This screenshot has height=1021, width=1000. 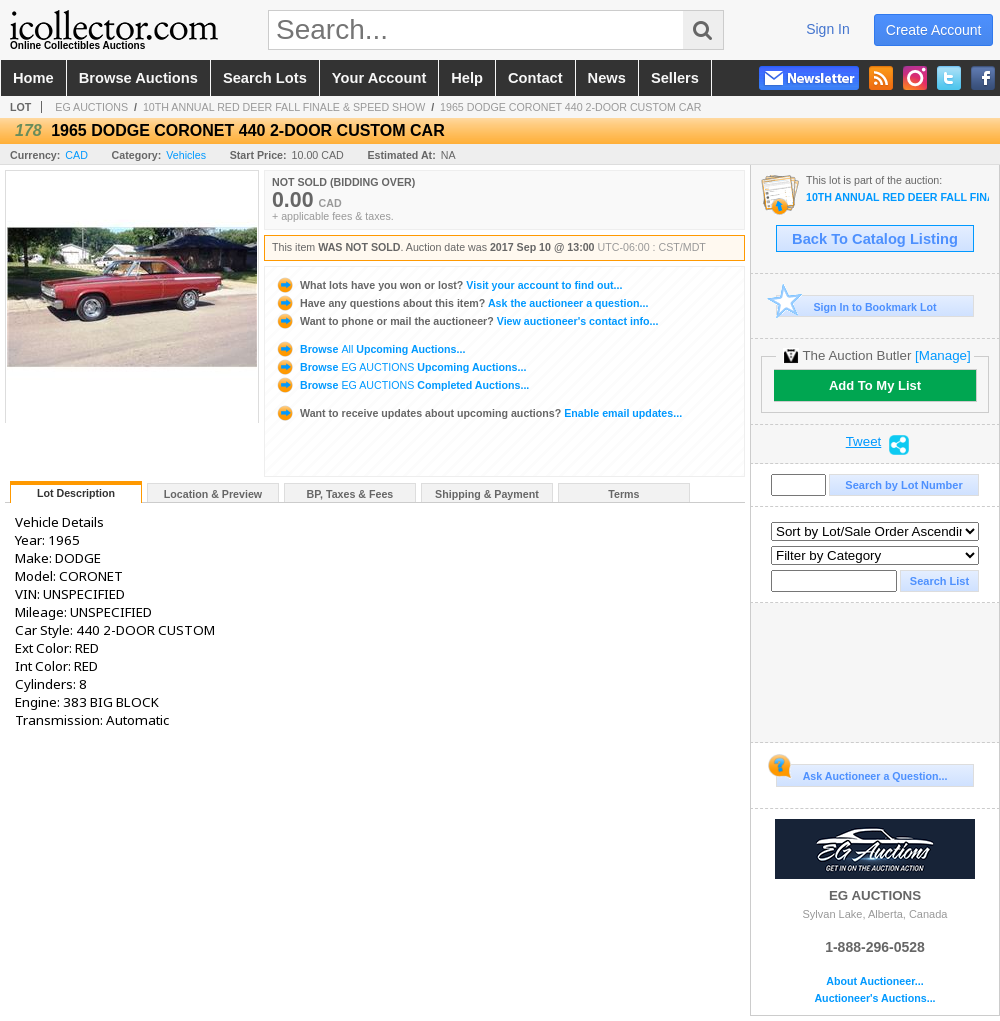 I want to click on Ask the auctioneer a question..., so click(x=461, y=303).